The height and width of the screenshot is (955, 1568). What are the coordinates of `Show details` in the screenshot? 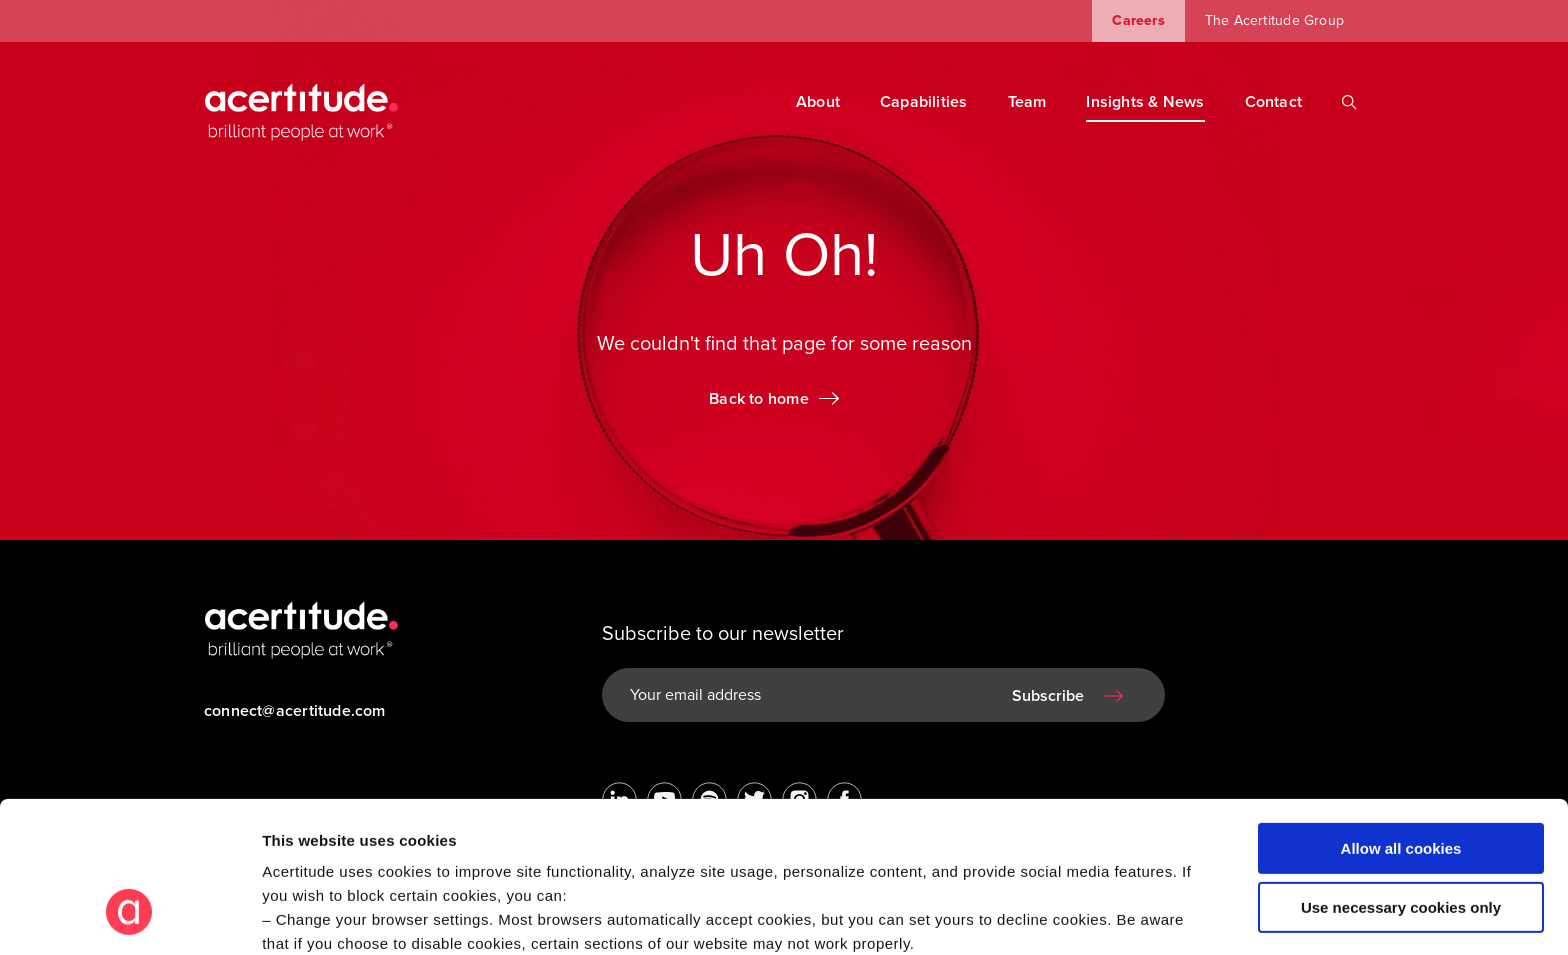 It's located at (308, 915).